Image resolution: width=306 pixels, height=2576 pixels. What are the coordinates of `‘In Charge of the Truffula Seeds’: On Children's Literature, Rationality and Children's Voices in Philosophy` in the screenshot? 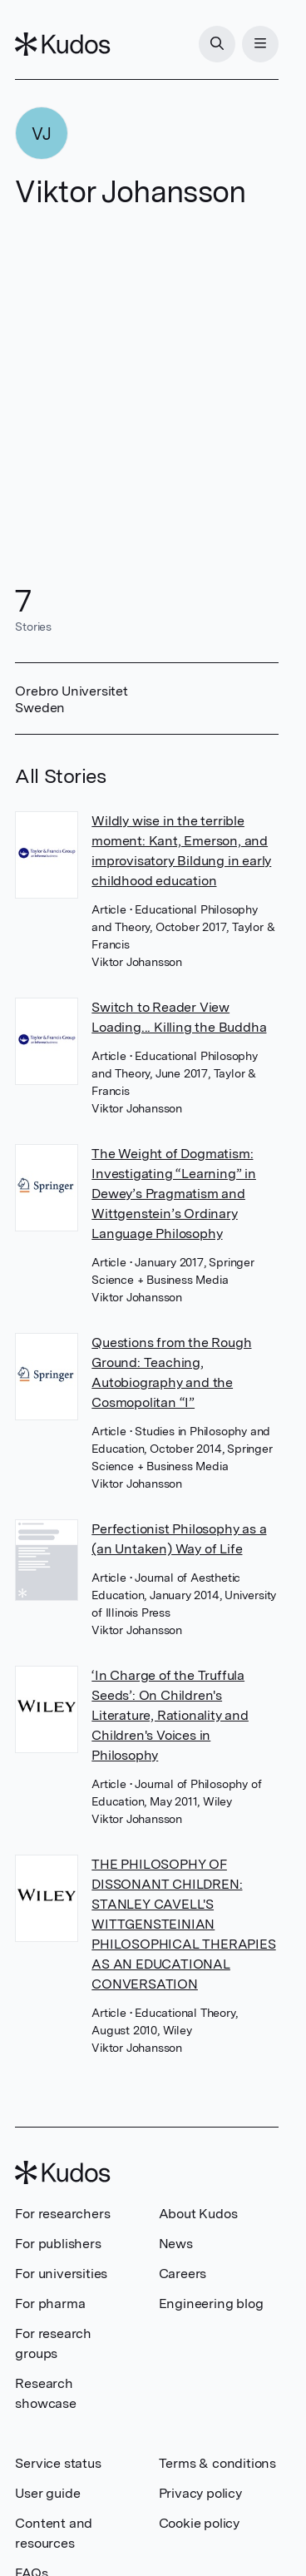 It's located at (170, 1715).